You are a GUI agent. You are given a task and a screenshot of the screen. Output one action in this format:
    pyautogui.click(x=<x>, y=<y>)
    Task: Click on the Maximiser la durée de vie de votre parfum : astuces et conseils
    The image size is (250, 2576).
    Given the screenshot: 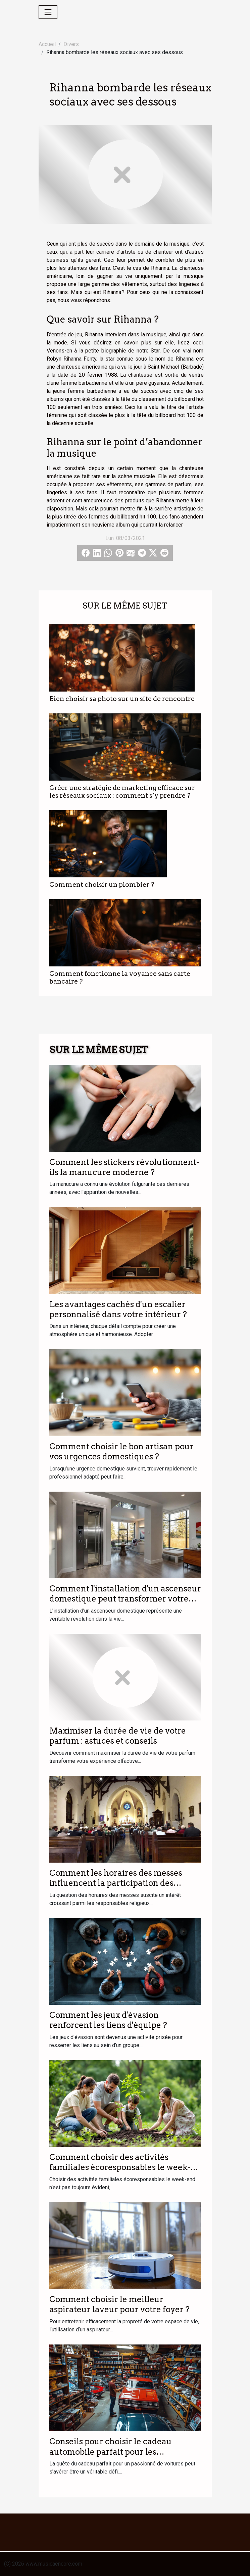 What is the action you would take?
    pyautogui.click(x=117, y=1736)
    